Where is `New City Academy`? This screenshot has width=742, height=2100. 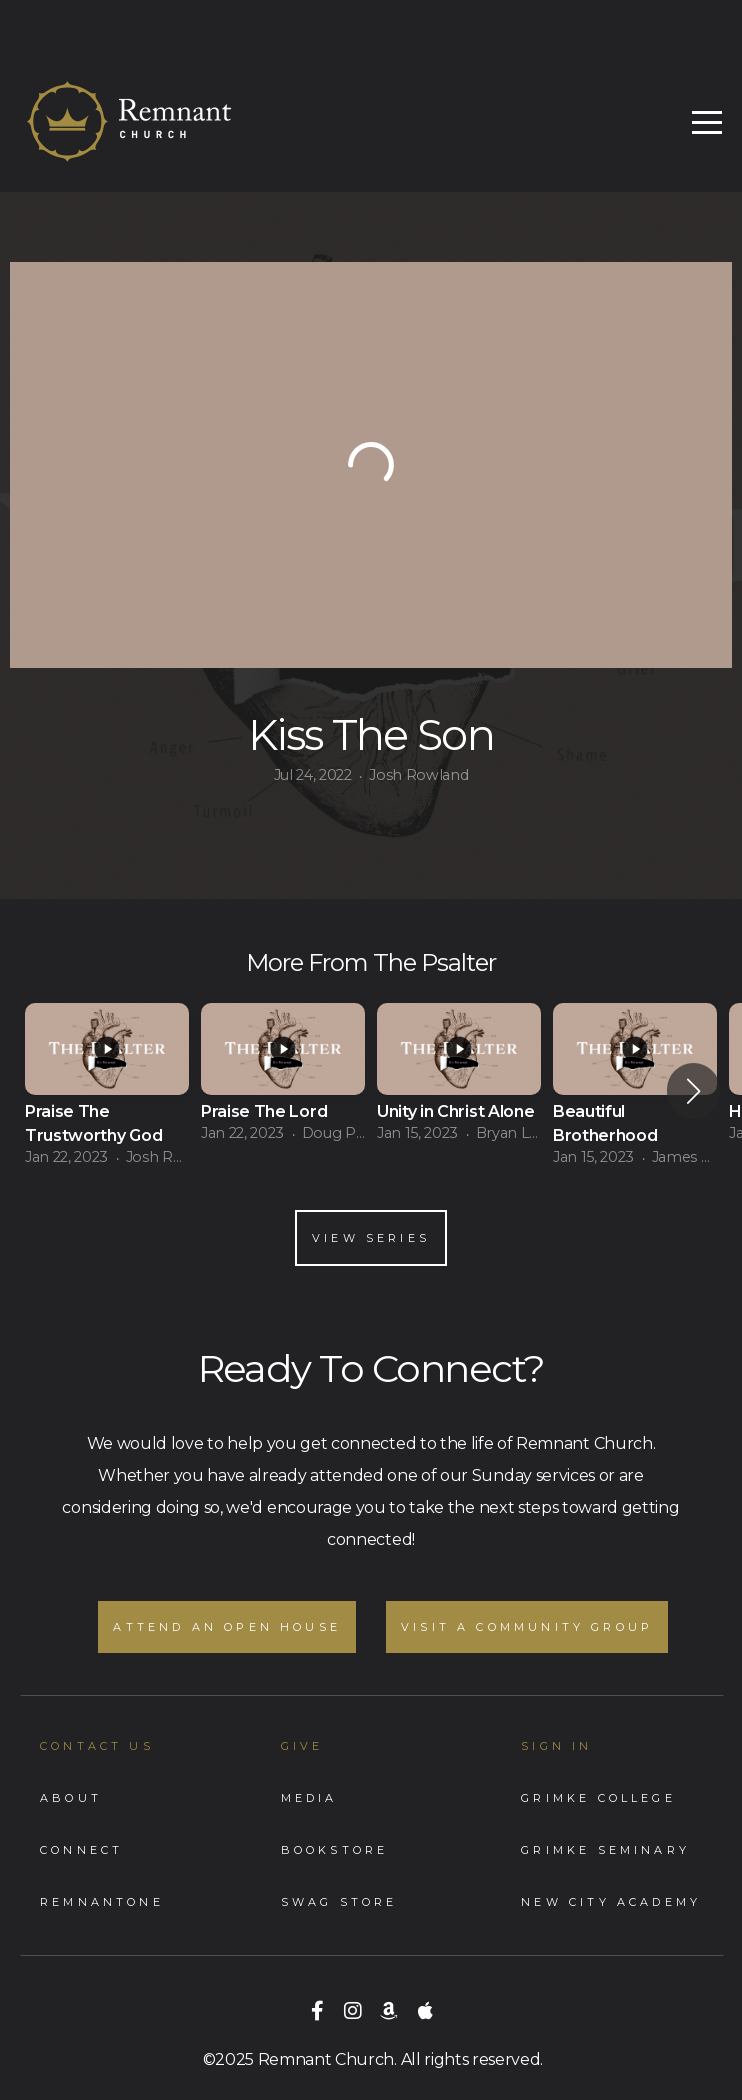
New City Academy is located at coordinates (611, 1902).